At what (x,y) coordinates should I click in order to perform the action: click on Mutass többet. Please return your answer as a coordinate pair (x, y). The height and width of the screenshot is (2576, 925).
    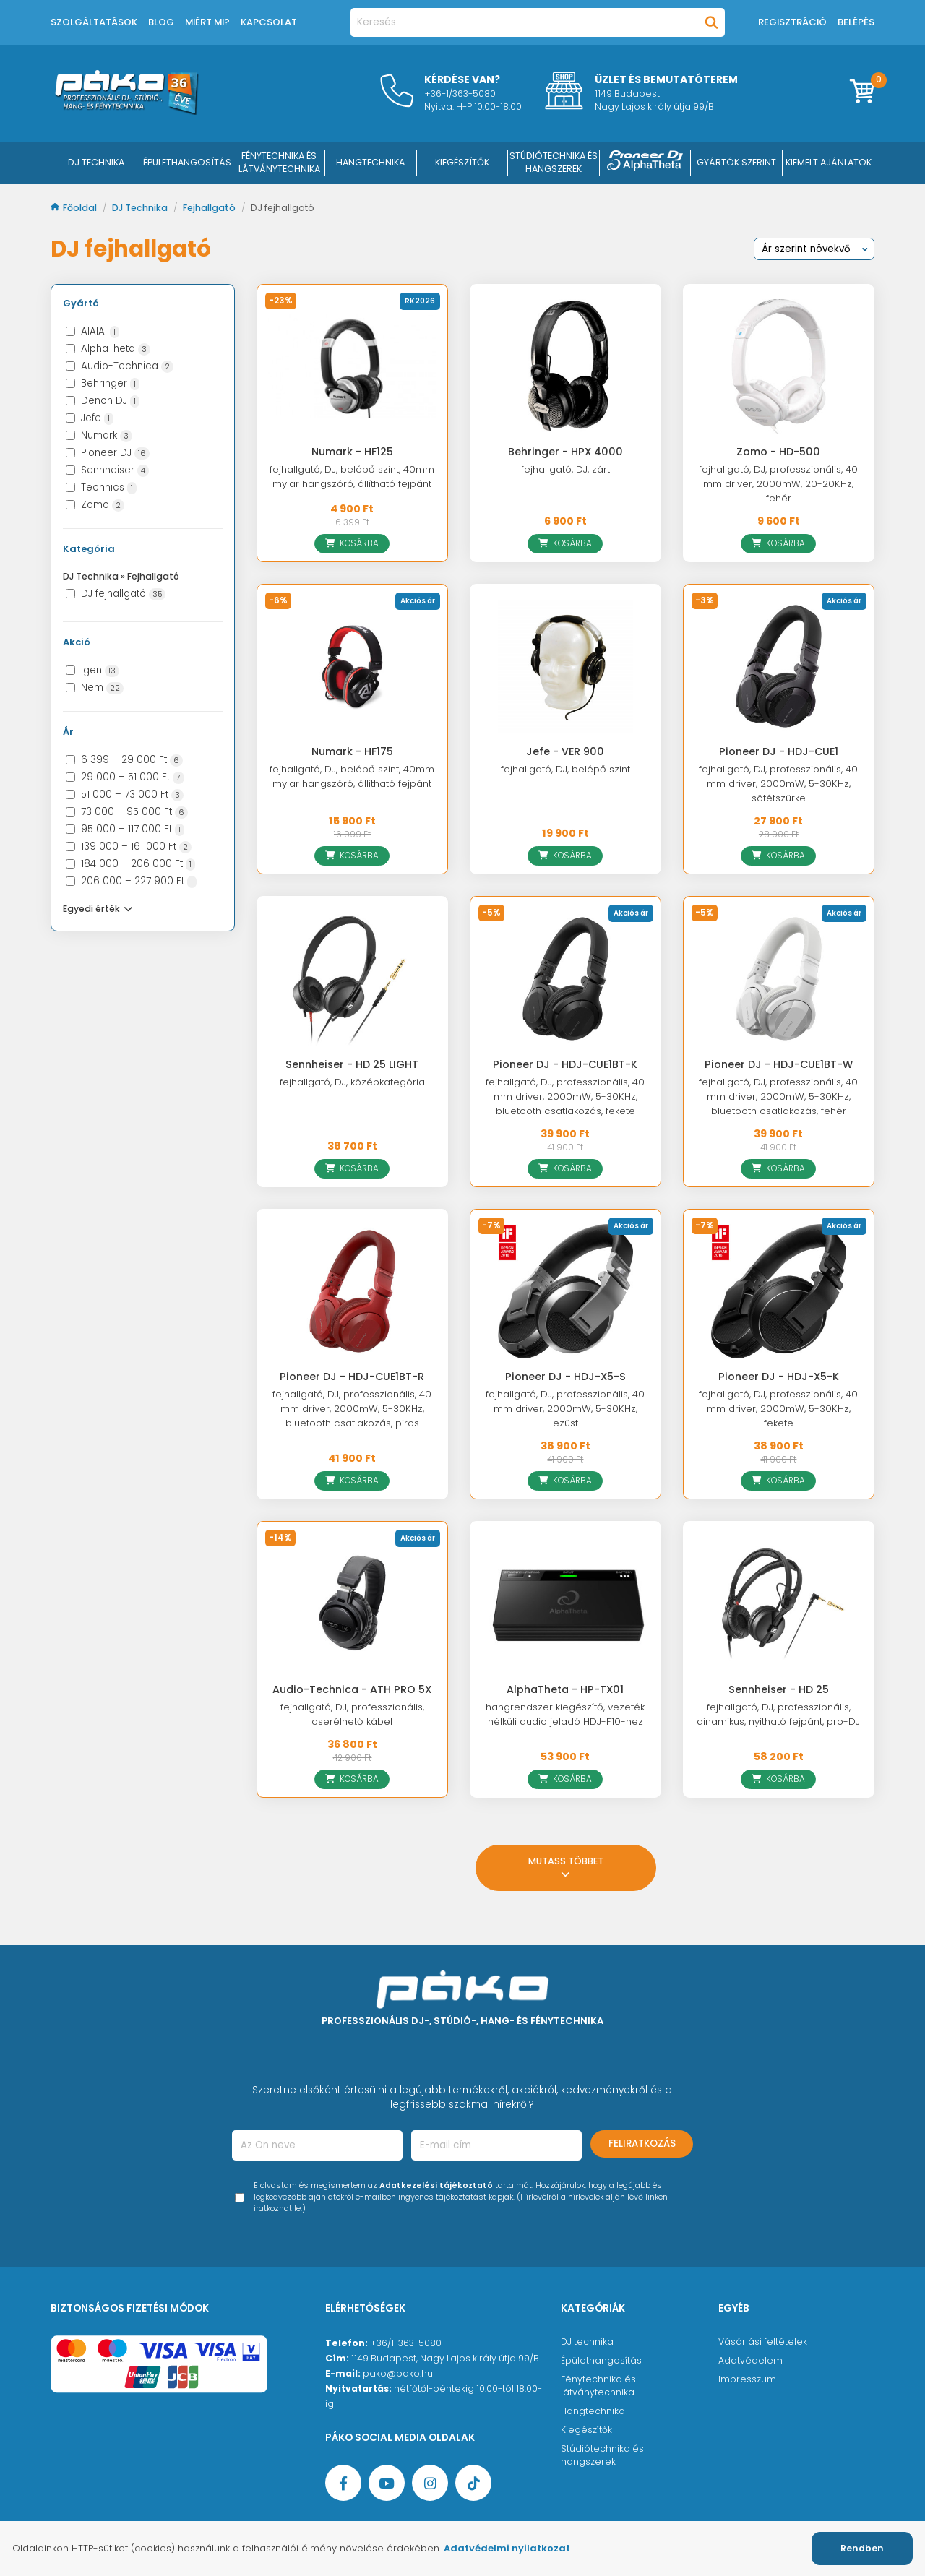
    Looking at the image, I should click on (565, 1868).